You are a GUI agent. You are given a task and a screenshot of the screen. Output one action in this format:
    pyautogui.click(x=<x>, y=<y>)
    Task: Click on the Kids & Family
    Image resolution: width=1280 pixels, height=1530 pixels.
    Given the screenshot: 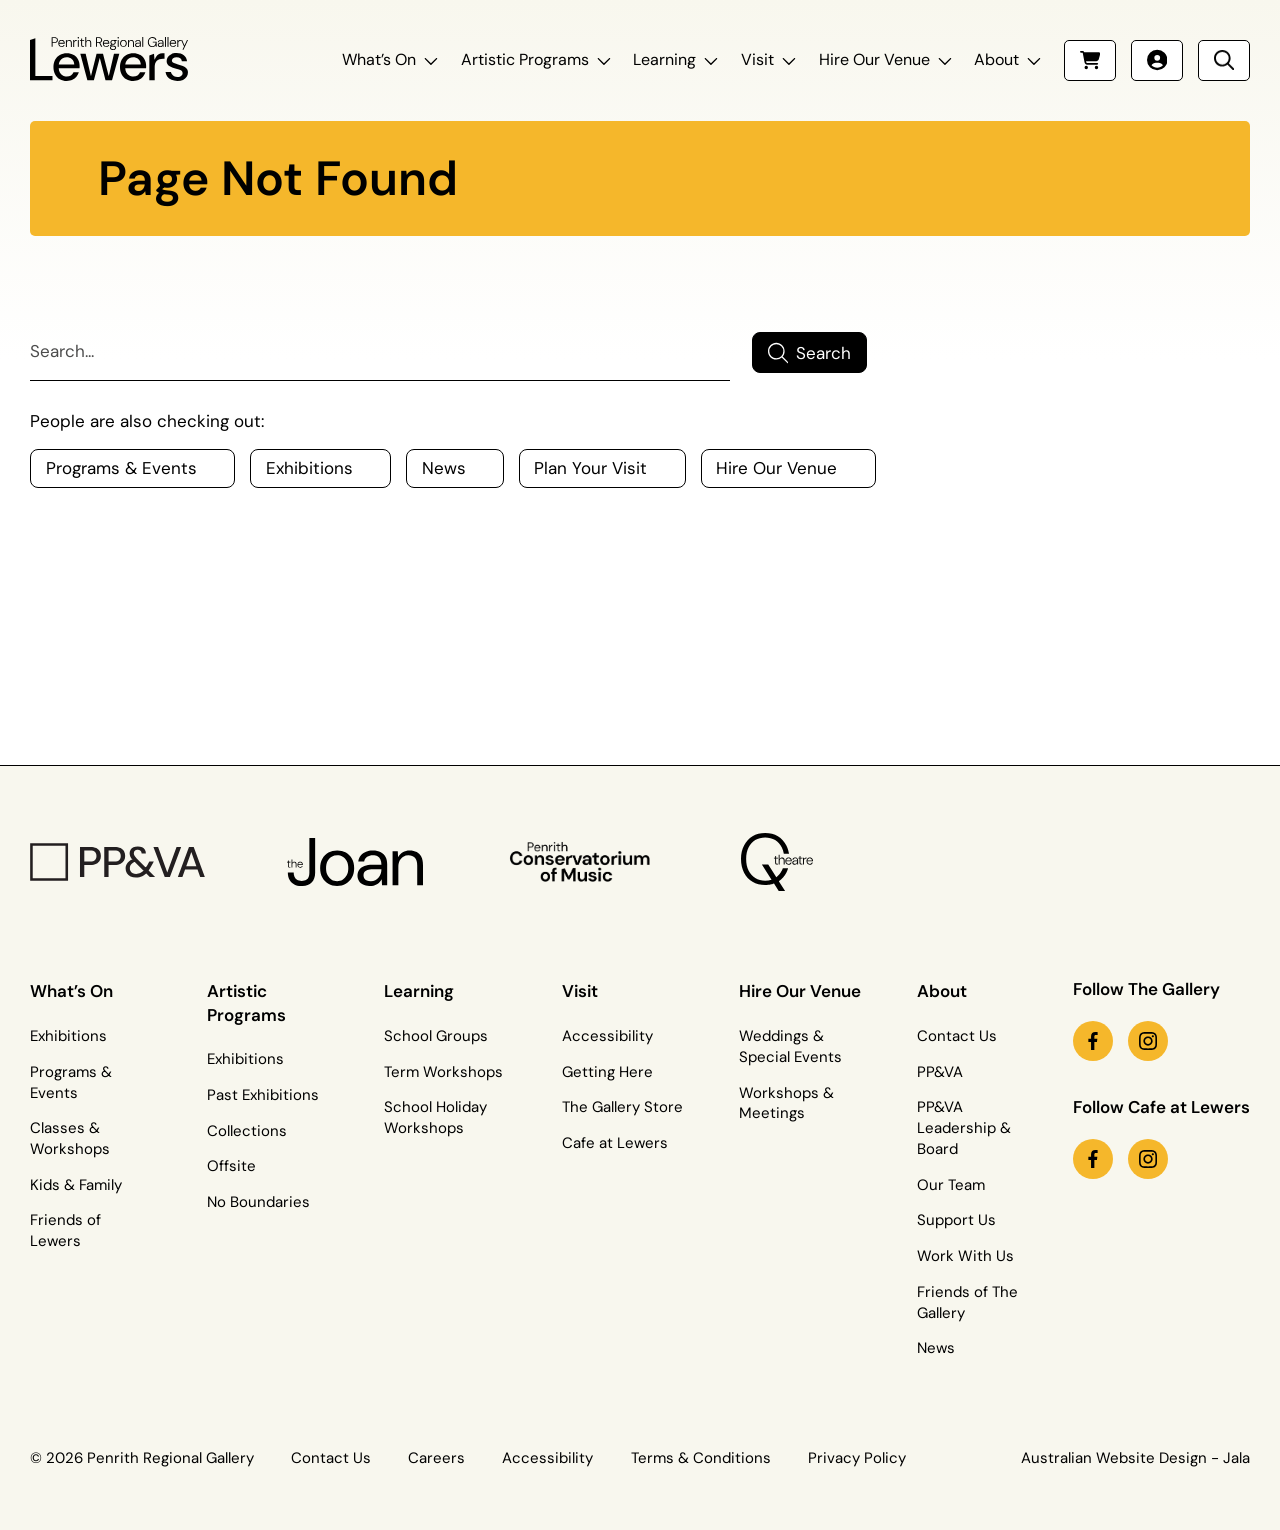 What is the action you would take?
    pyautogui.click(x=76, y=1185)
    